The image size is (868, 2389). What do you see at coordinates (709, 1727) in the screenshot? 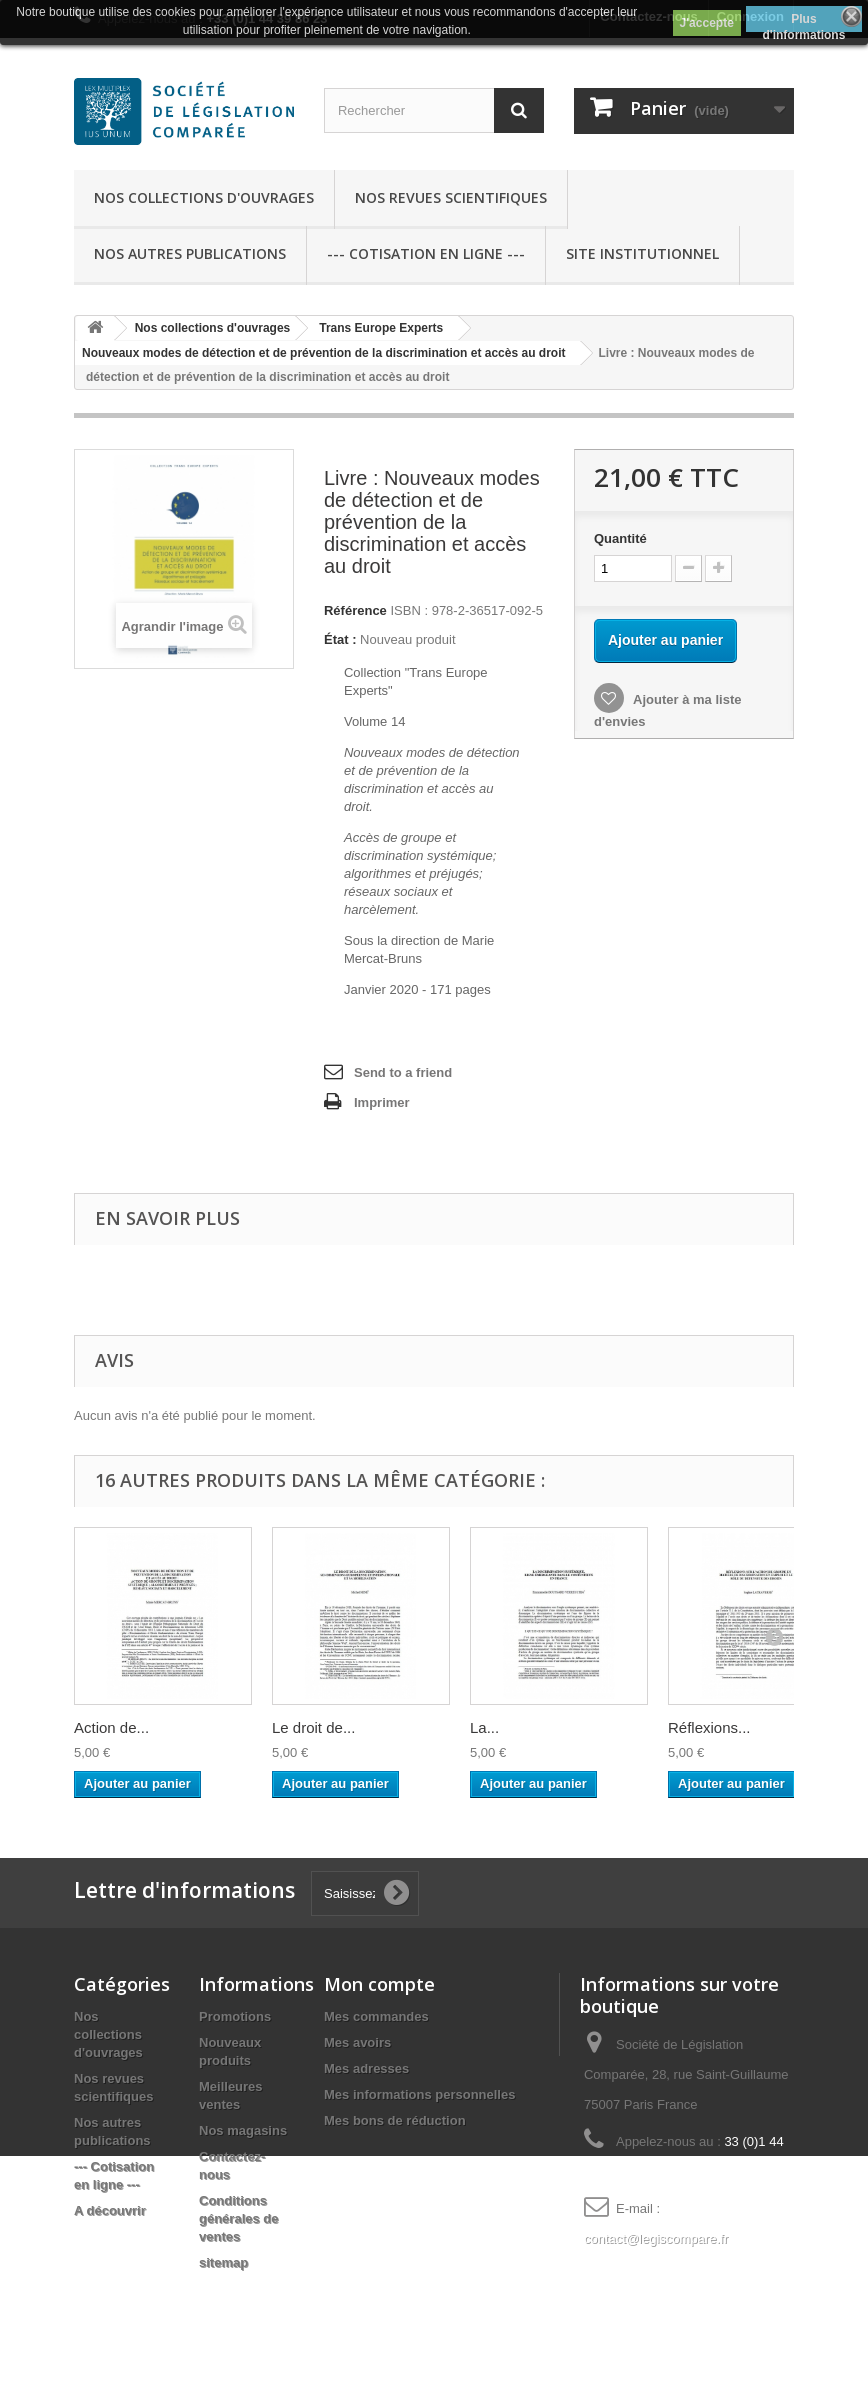
I see `Réflexions...` at bounding box center [709, 1727].